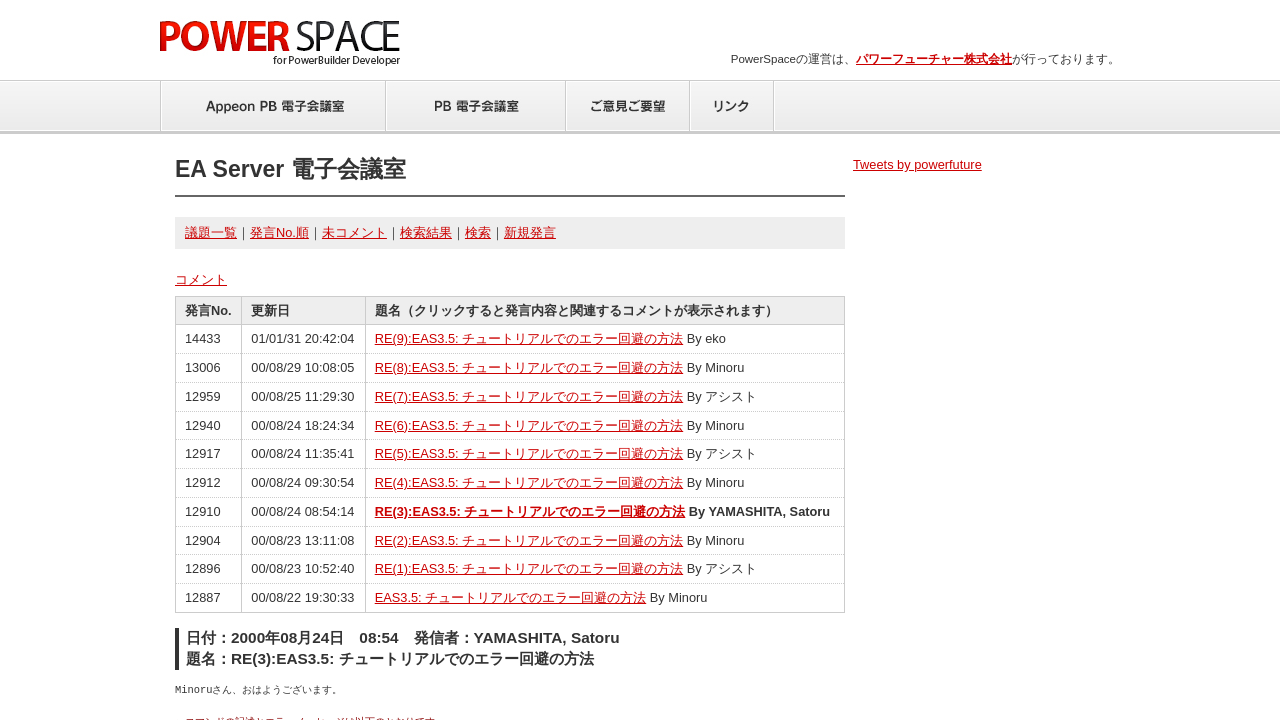  What do you see at coordinates (201, 279) in the screenshot?
I see `コメント` at bounding box center [201, 279].